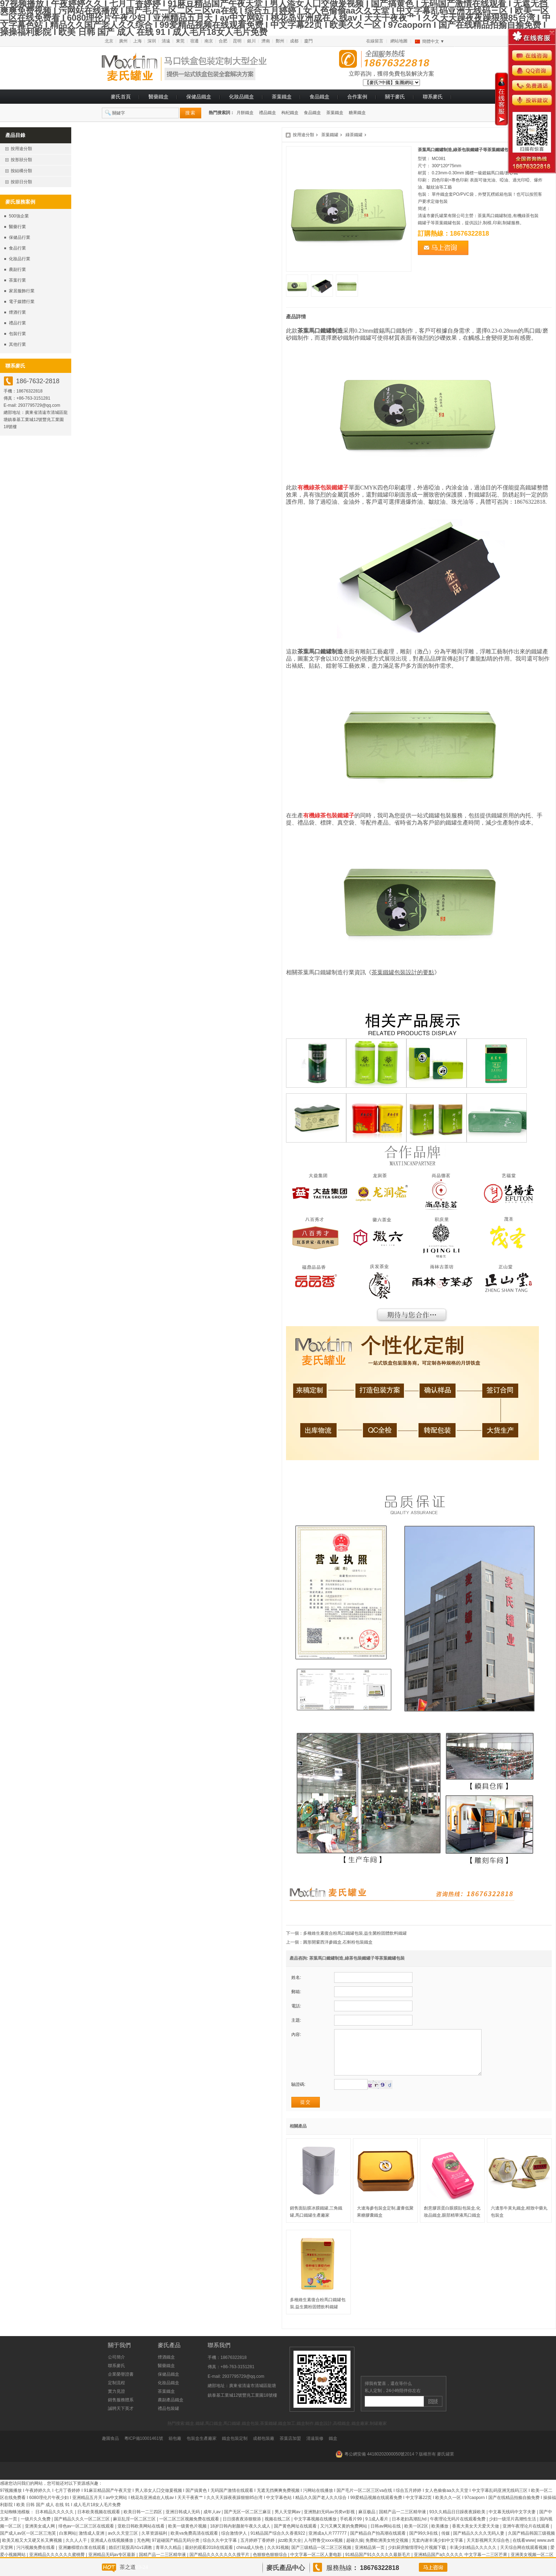 This screenshot has height=2576, width=556. What do you see at coordinates (386, 2536) in the screenshot?
I see `日韩av网站在线` at bounding box center [386, 2536].